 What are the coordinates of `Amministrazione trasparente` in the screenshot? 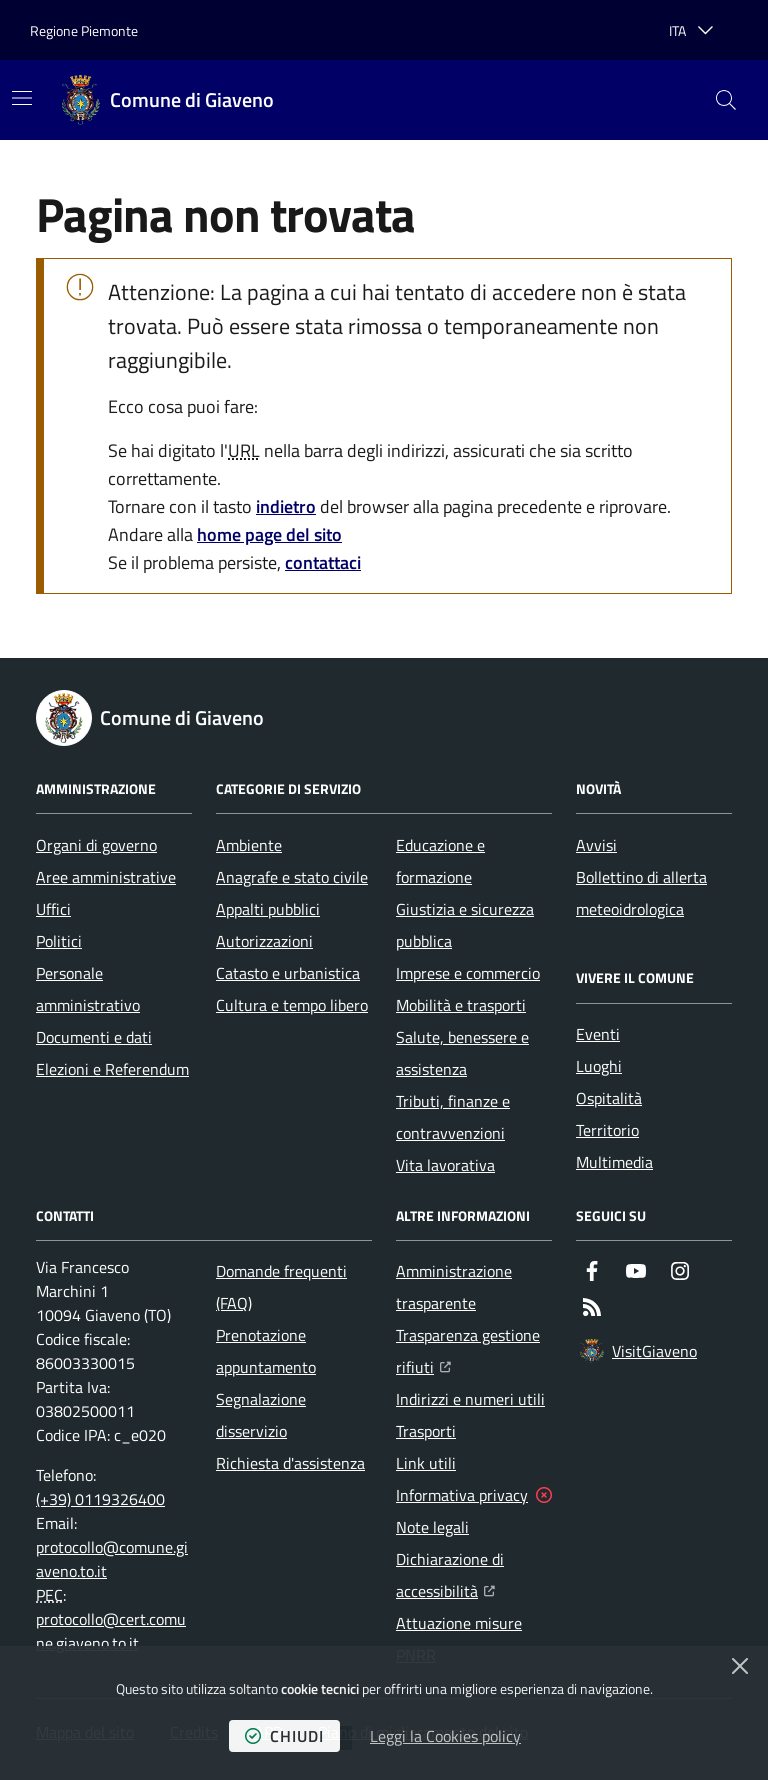 It's located at (454, 1287).